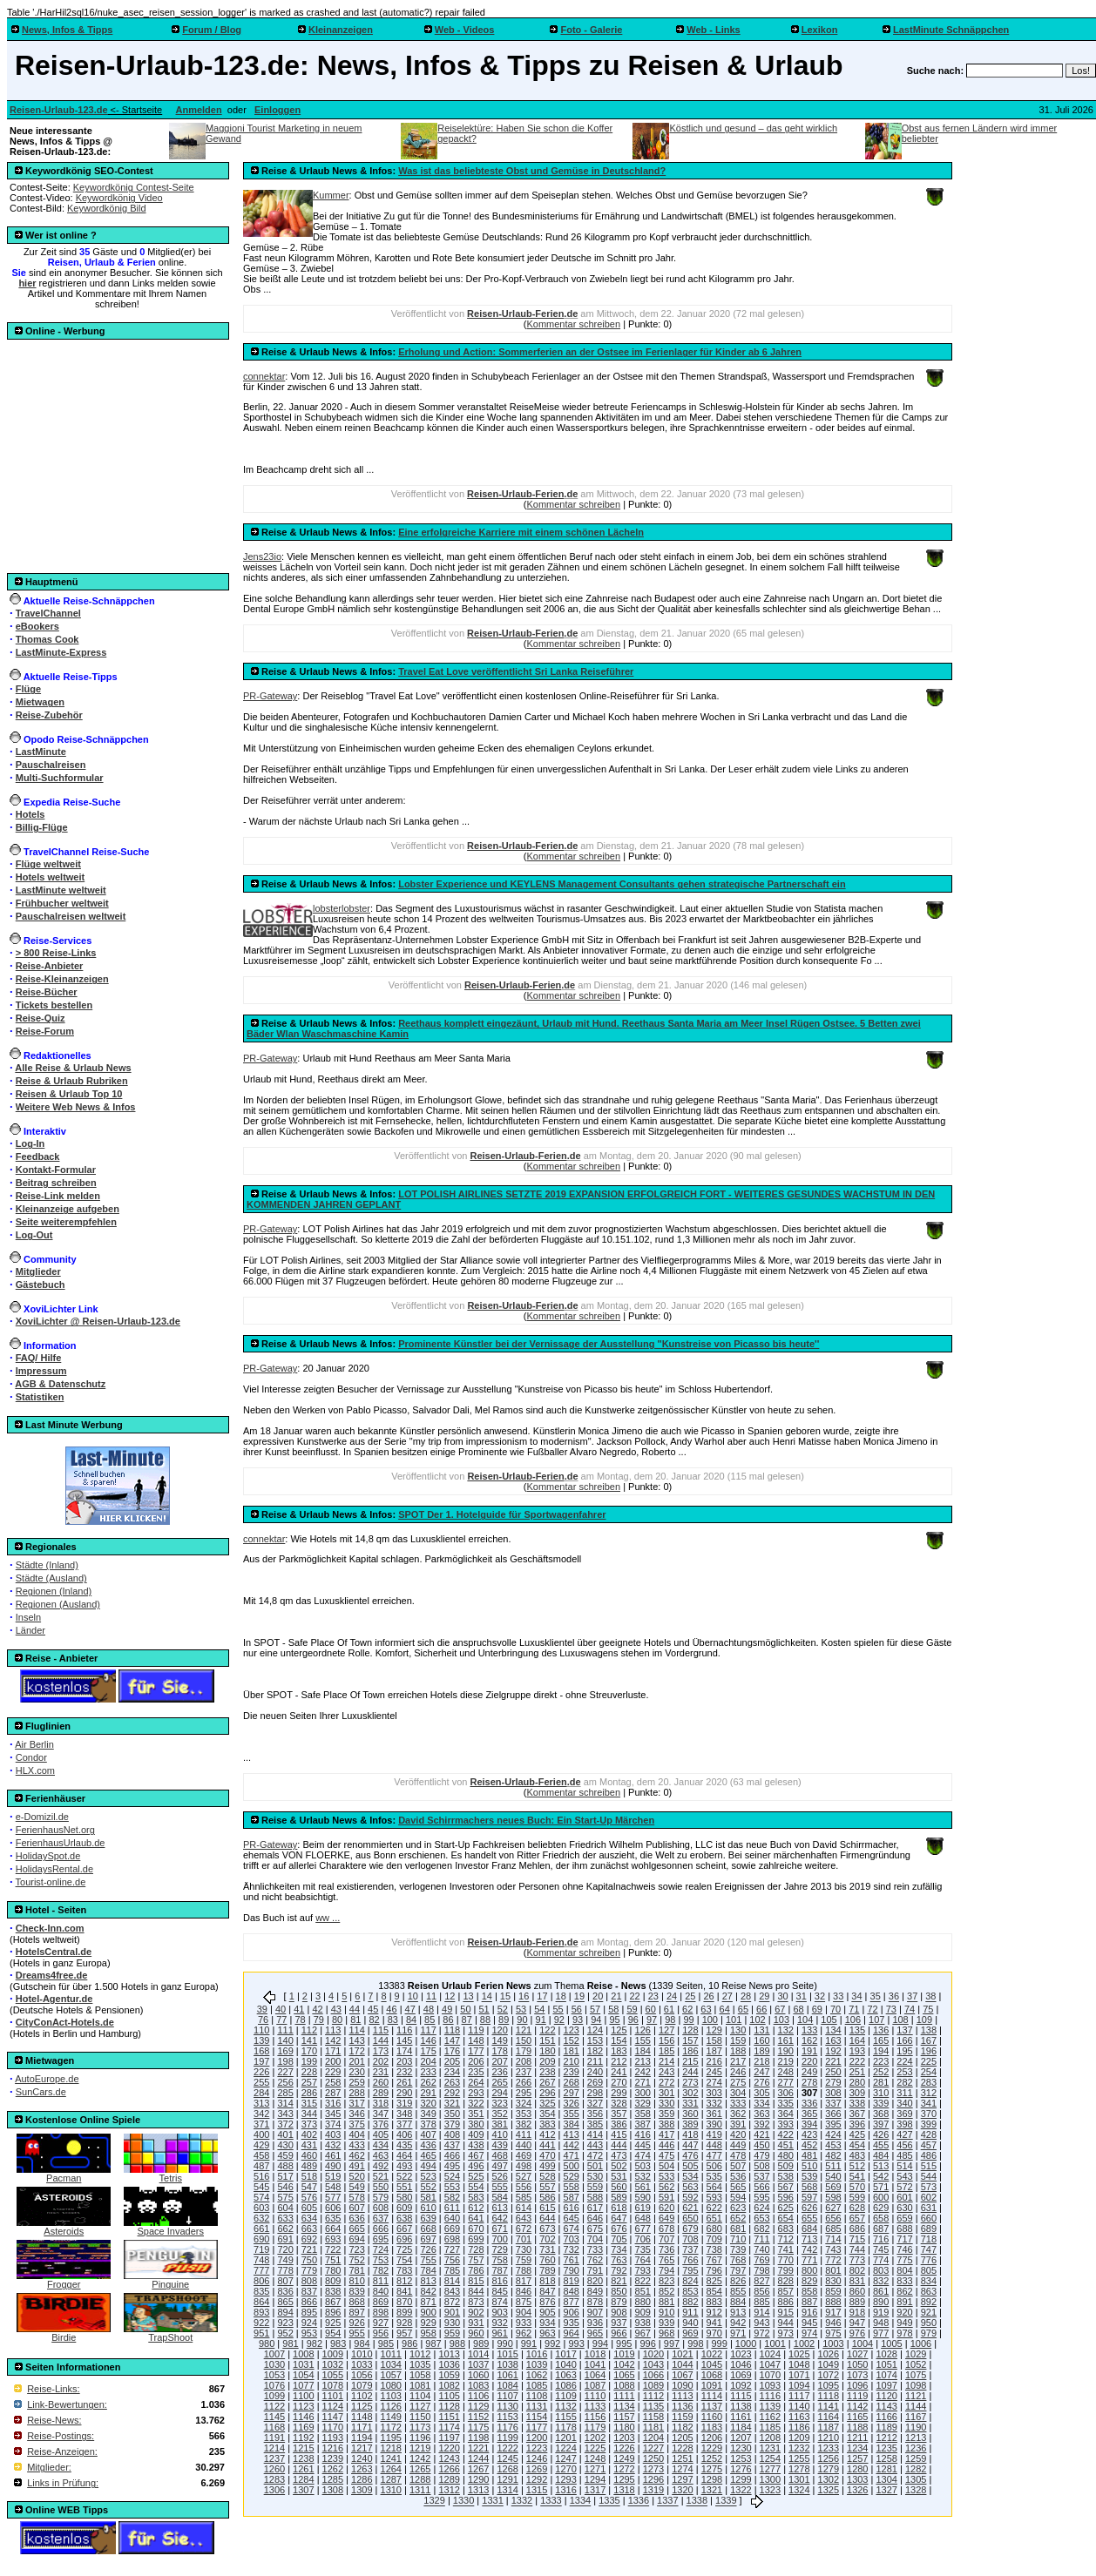 This screenshot has width=1096, height=2576. Describe the element at coordinates (274, 2406) in the screenshot. I see `1122` at that location.